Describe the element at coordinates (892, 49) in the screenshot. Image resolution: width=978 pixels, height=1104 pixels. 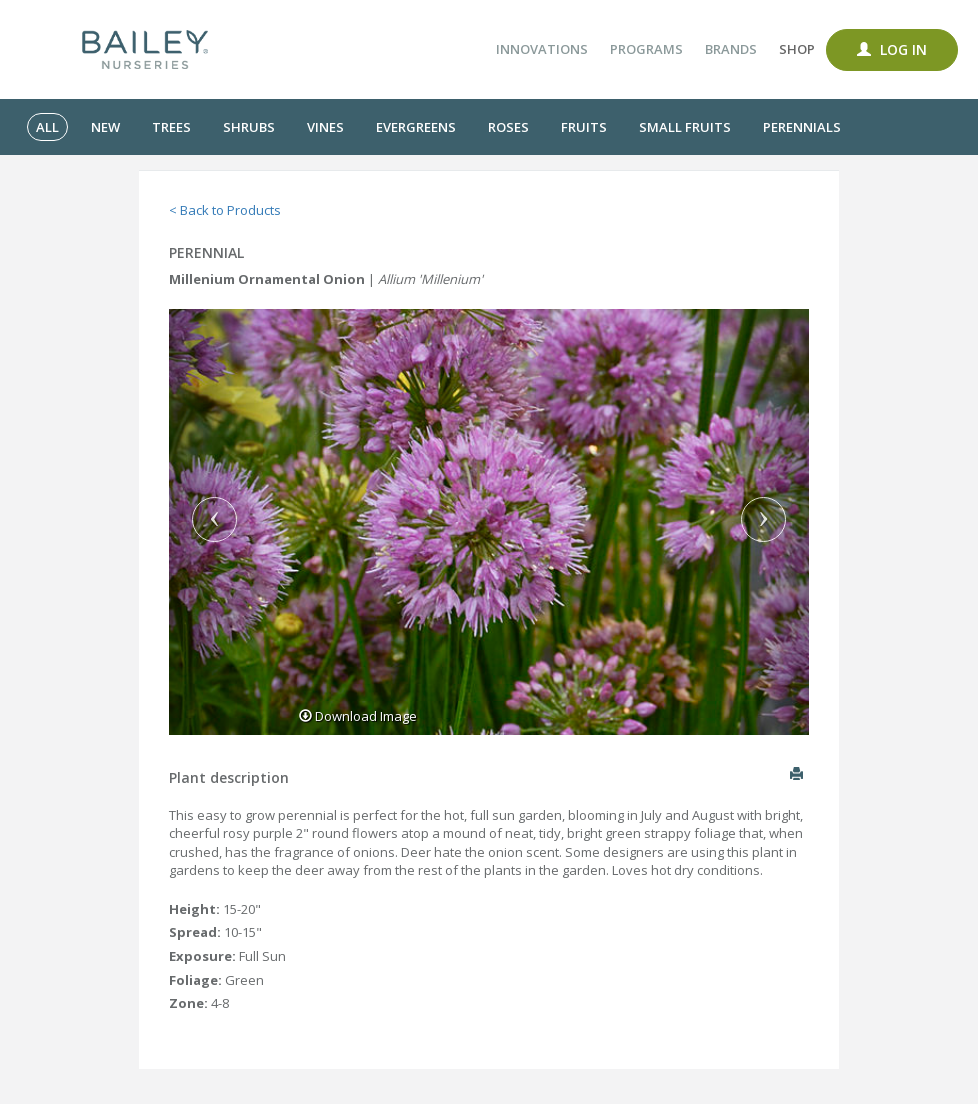
I see `Log In` at that location.